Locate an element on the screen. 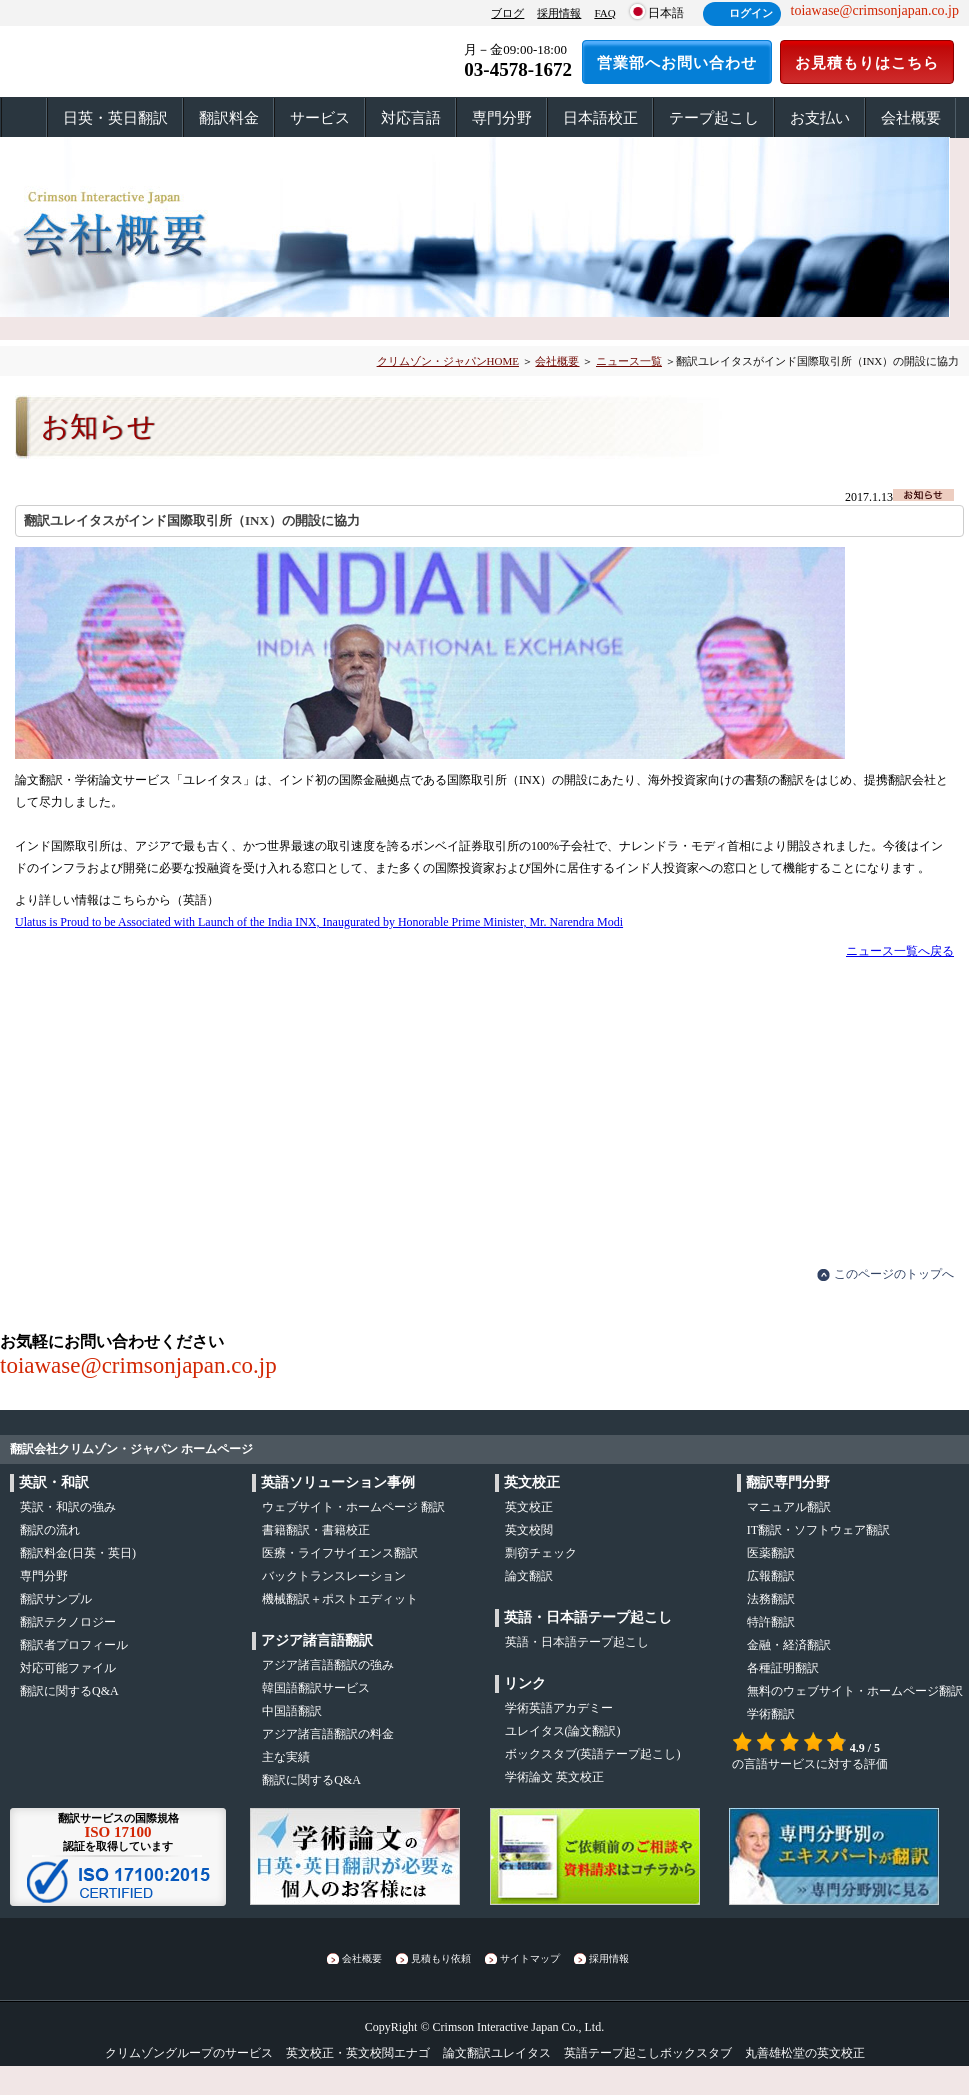 Image resolution: width=969 pixels, height=2095 pixels. (論文翻訳) is located at coordinates (563, 1731).